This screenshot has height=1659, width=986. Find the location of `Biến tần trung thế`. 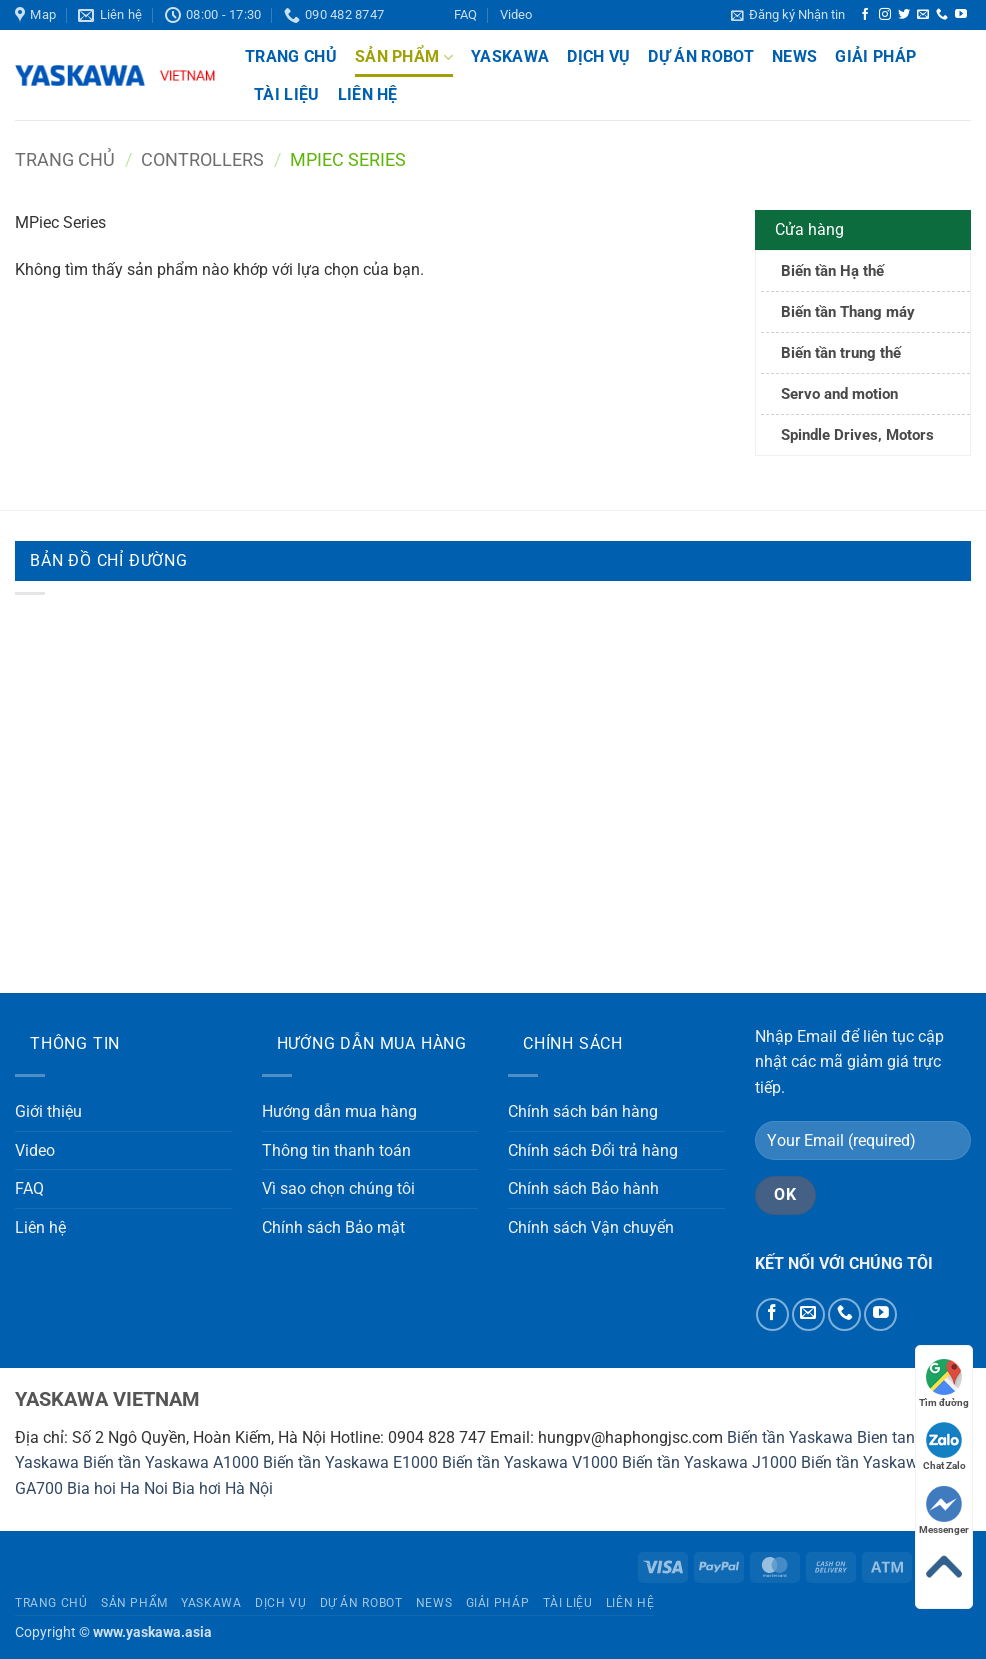

Biến tần trung thế is located at coordinates (841, 353).